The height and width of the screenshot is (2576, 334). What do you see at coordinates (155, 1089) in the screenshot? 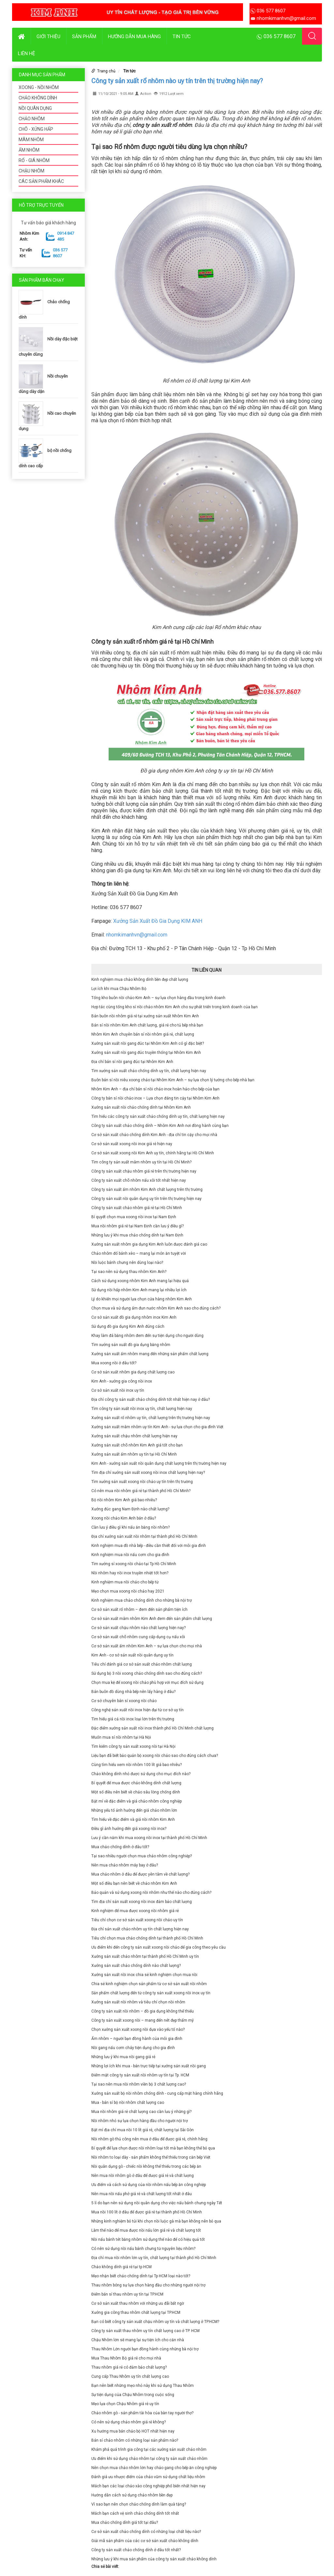
I see `Nhôm Kim Anh – địa chỉ bán sỉ nồi chảo inox hoàn hảo cho bếp của bạn` at bounding box center [155, 1089].